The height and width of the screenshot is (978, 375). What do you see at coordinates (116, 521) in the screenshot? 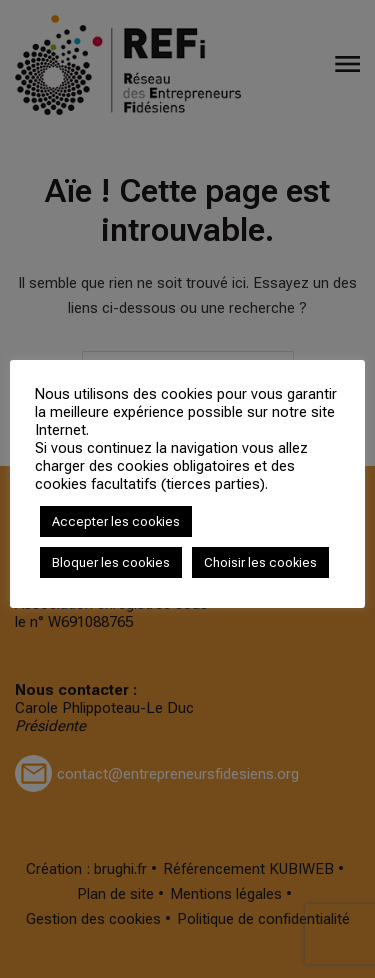
I see `Accepter les cookies [button]` at bounding box center [116, 521].